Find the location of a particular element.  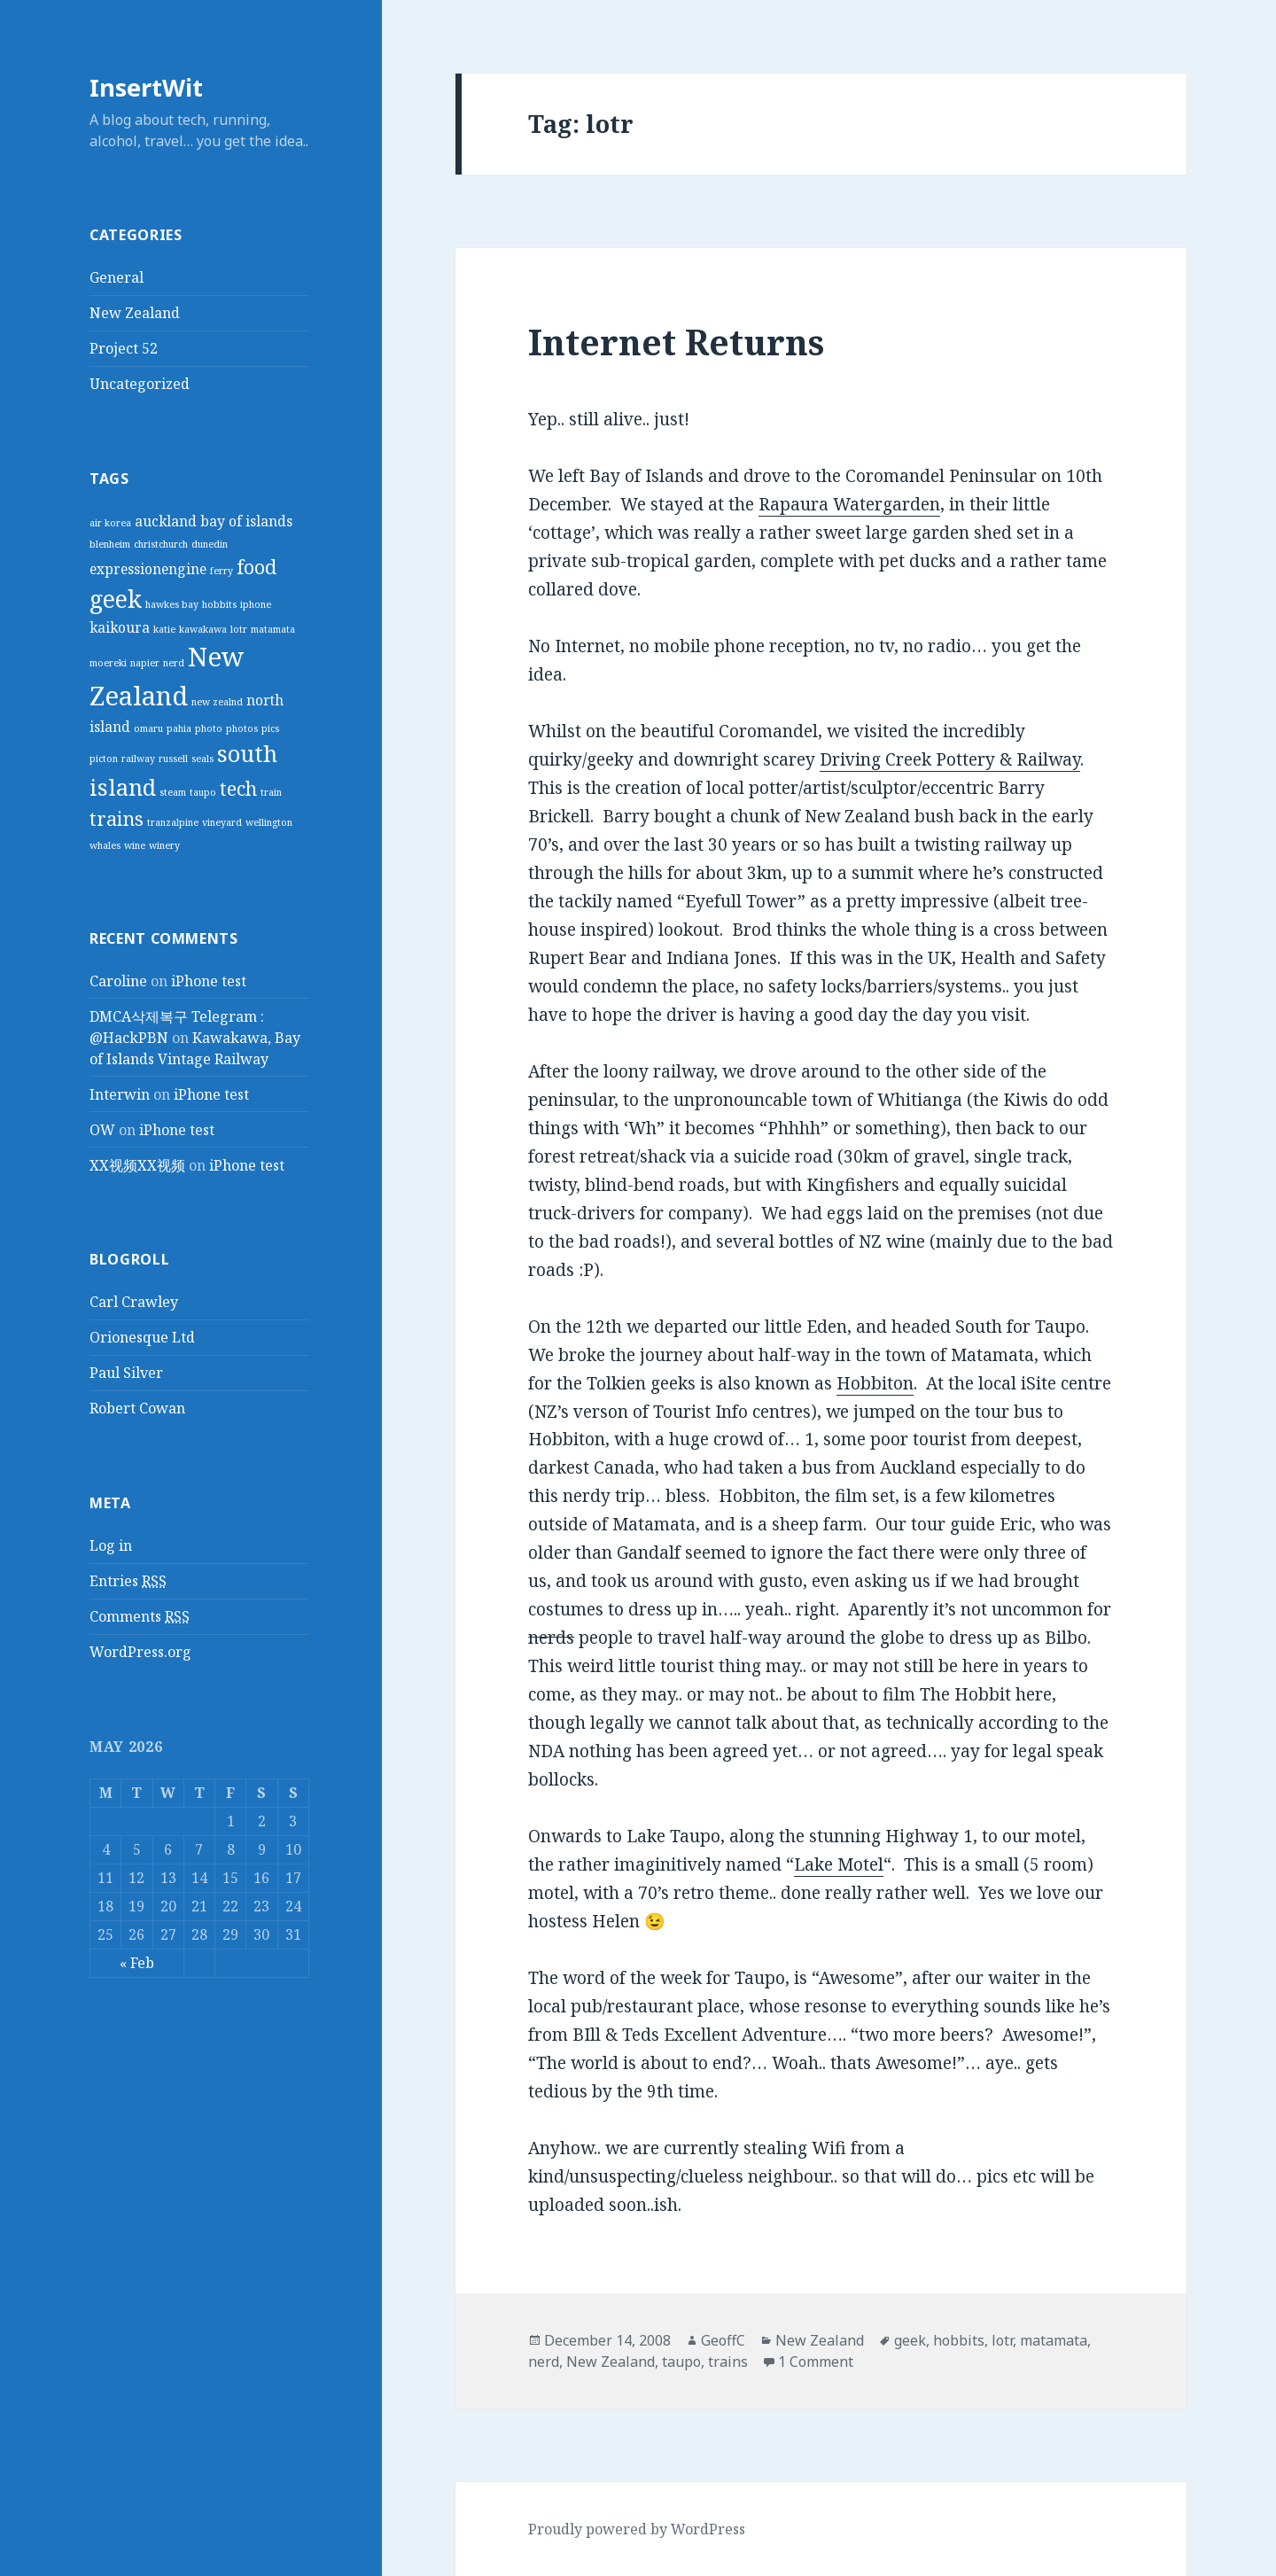

hobbits is located at coordinates (219, 604).